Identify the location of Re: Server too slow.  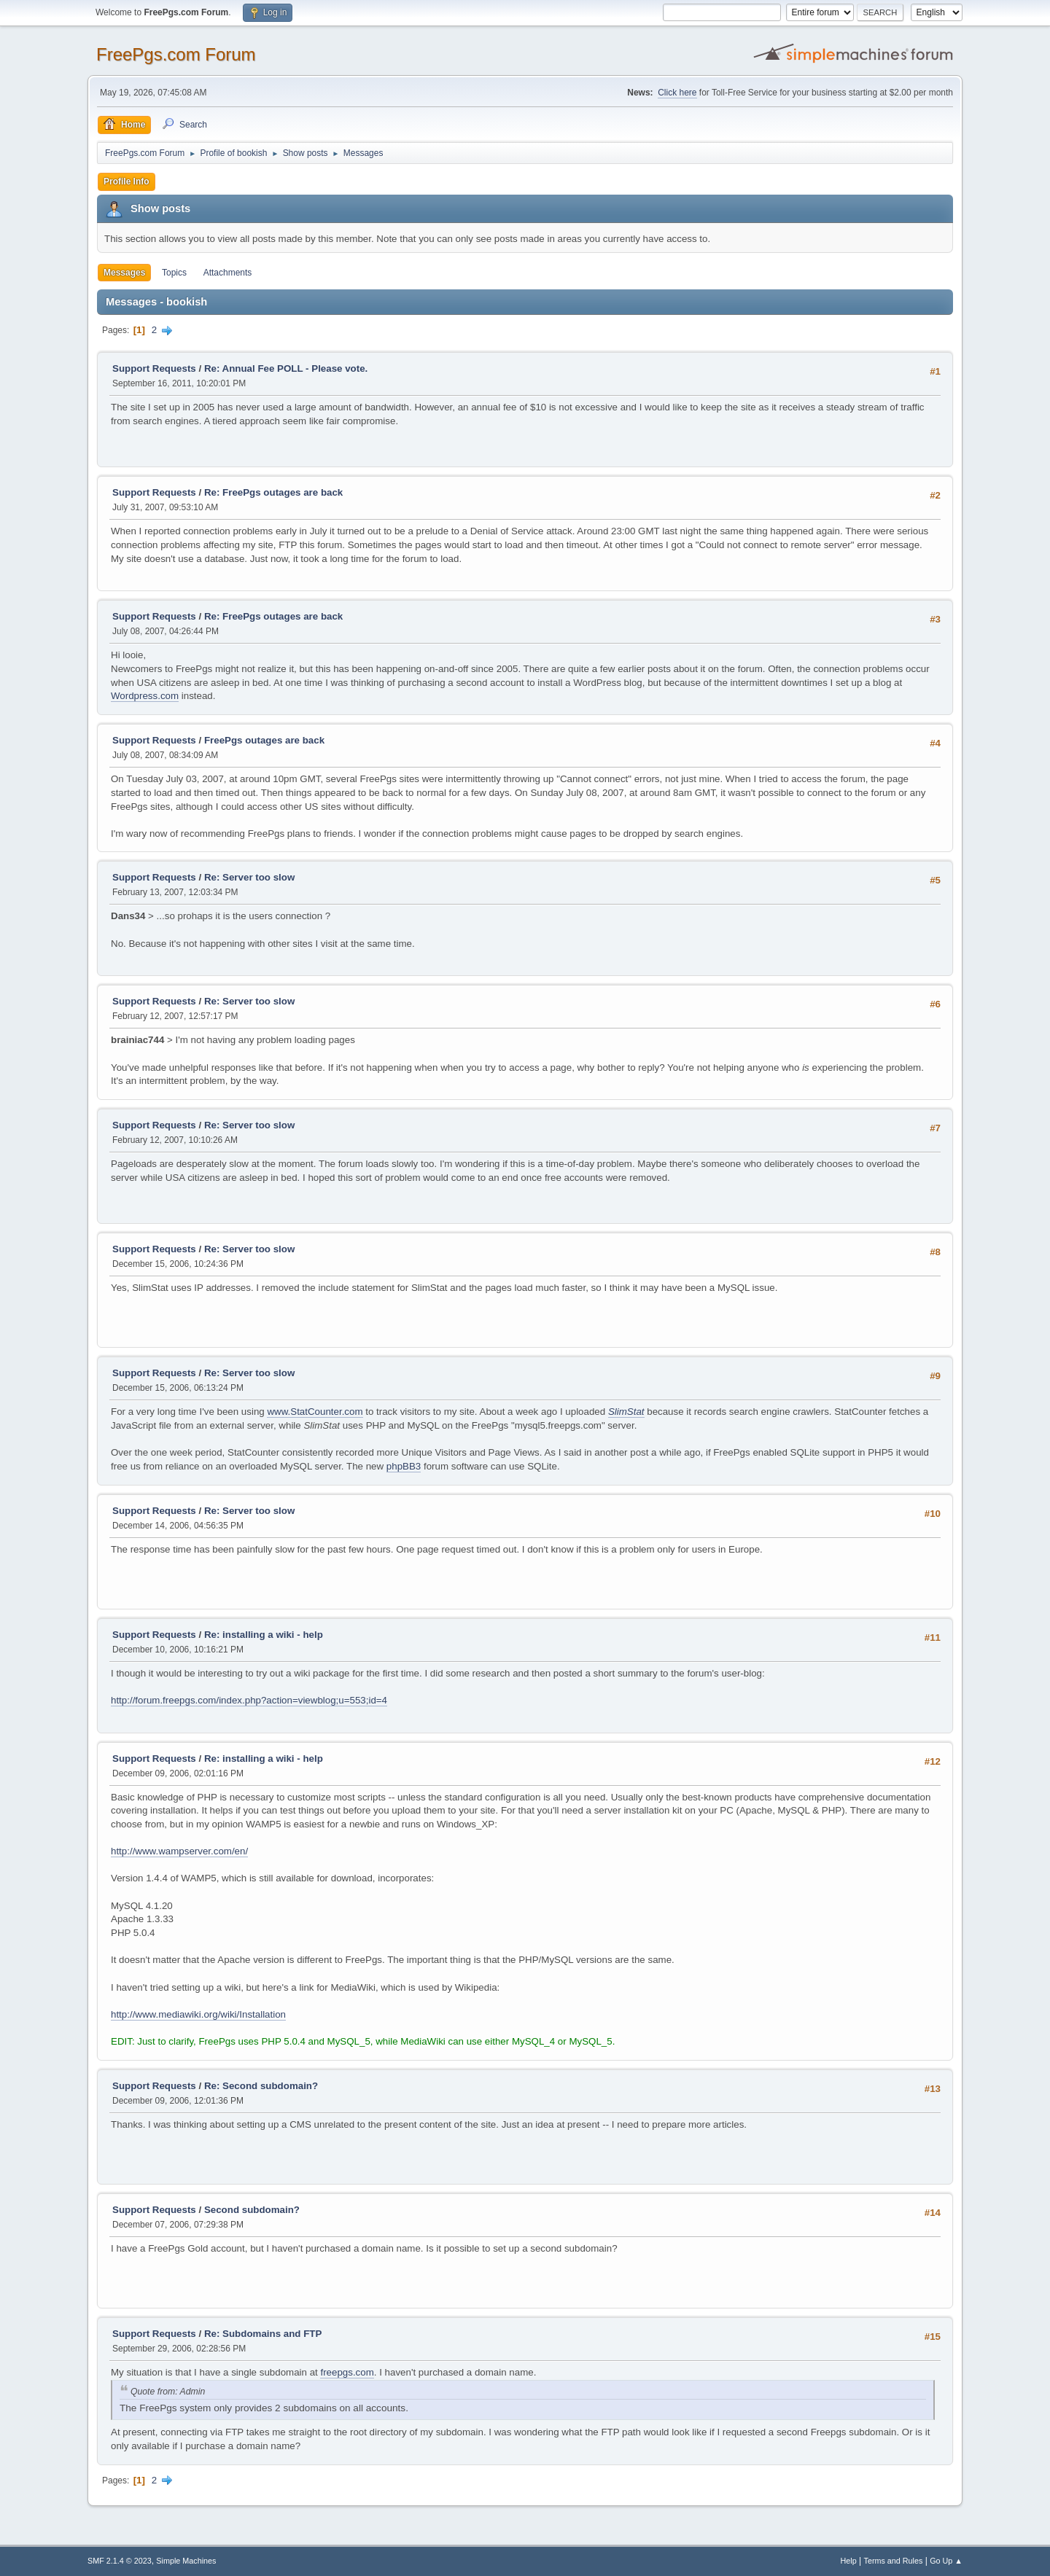
(249, 877).